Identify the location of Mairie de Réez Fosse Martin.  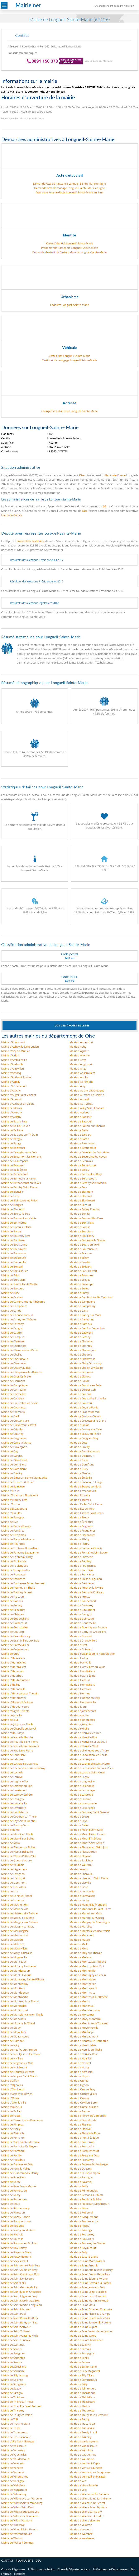
(18, 2186).